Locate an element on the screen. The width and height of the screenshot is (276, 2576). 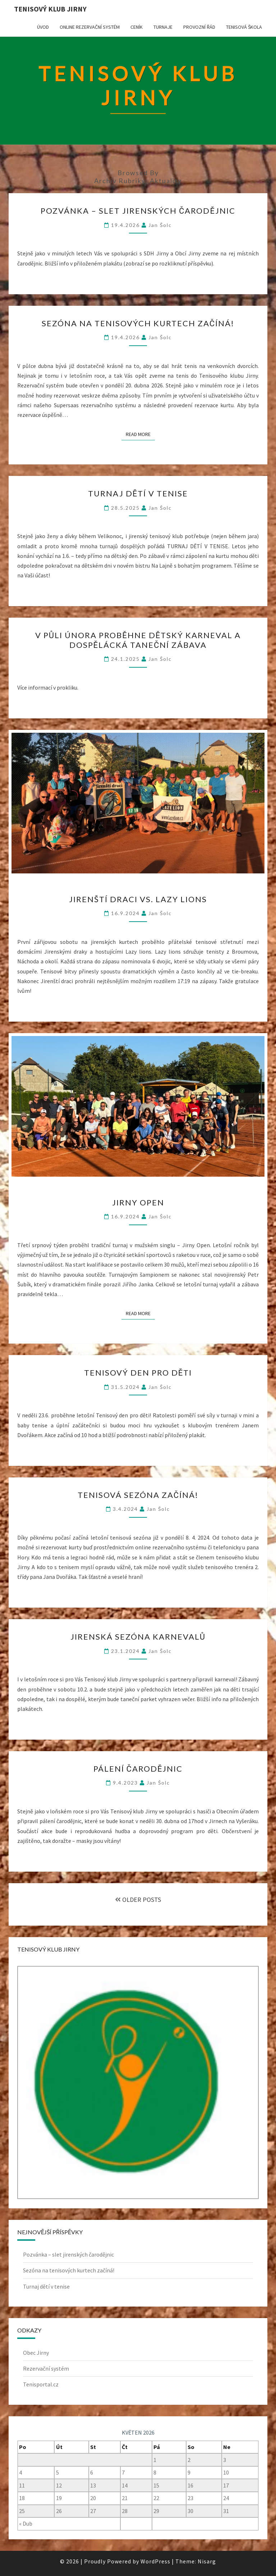
Provozní řád is located at coordinates (199, 27).